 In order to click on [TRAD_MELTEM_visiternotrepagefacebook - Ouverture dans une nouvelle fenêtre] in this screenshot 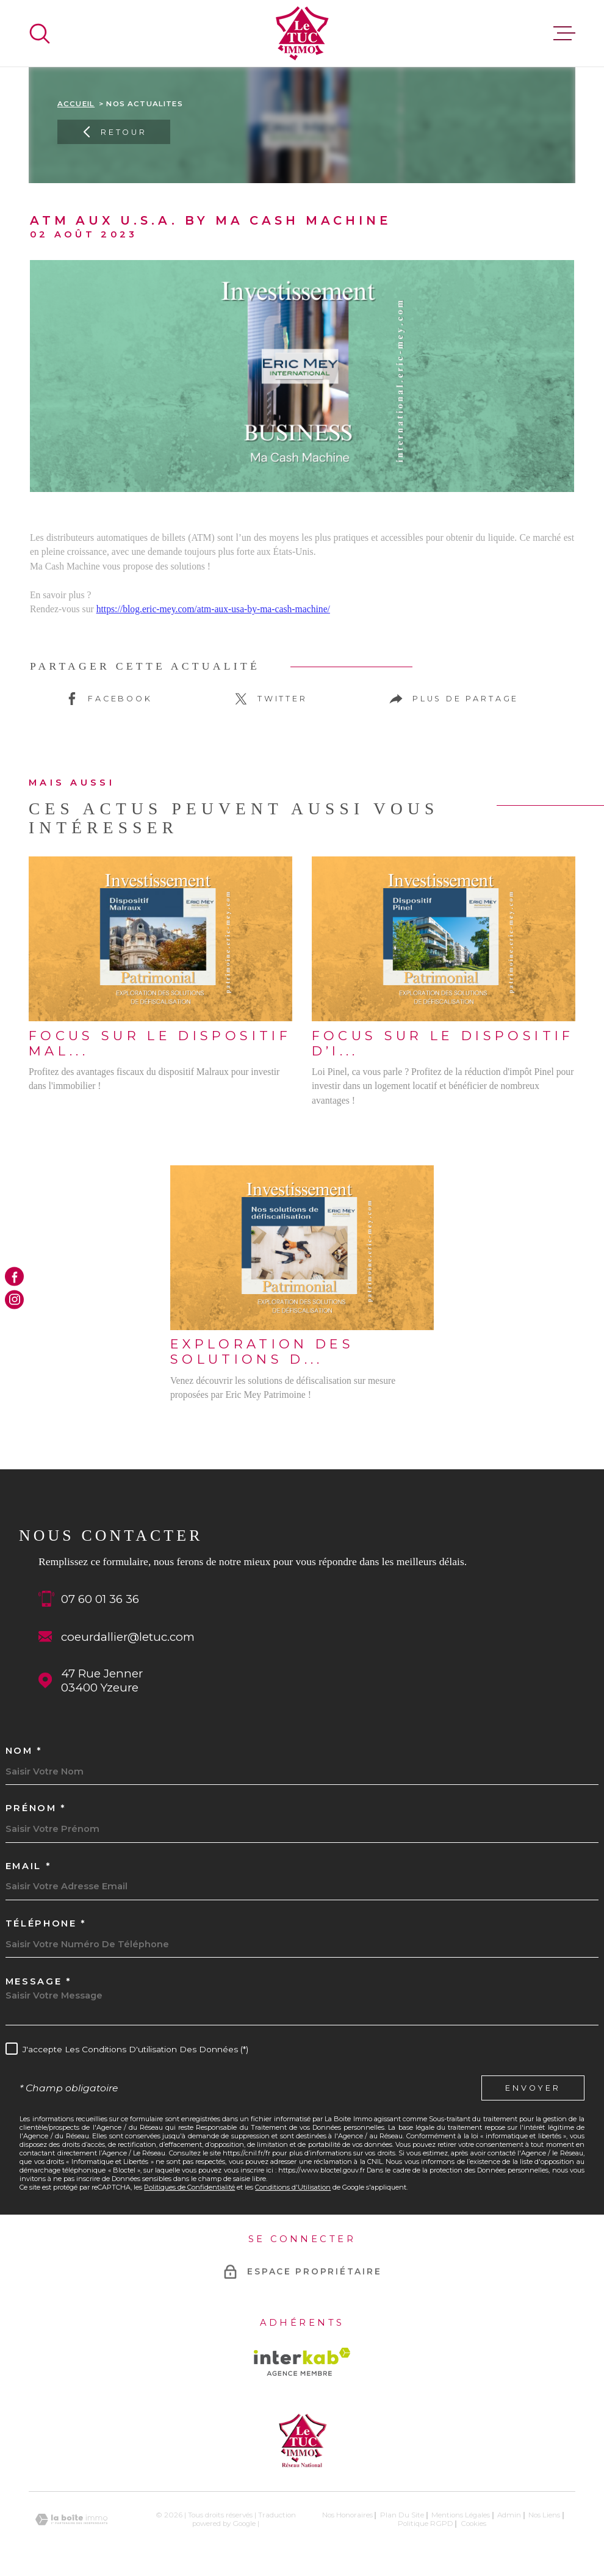, I will do `click(14, 1276)`.